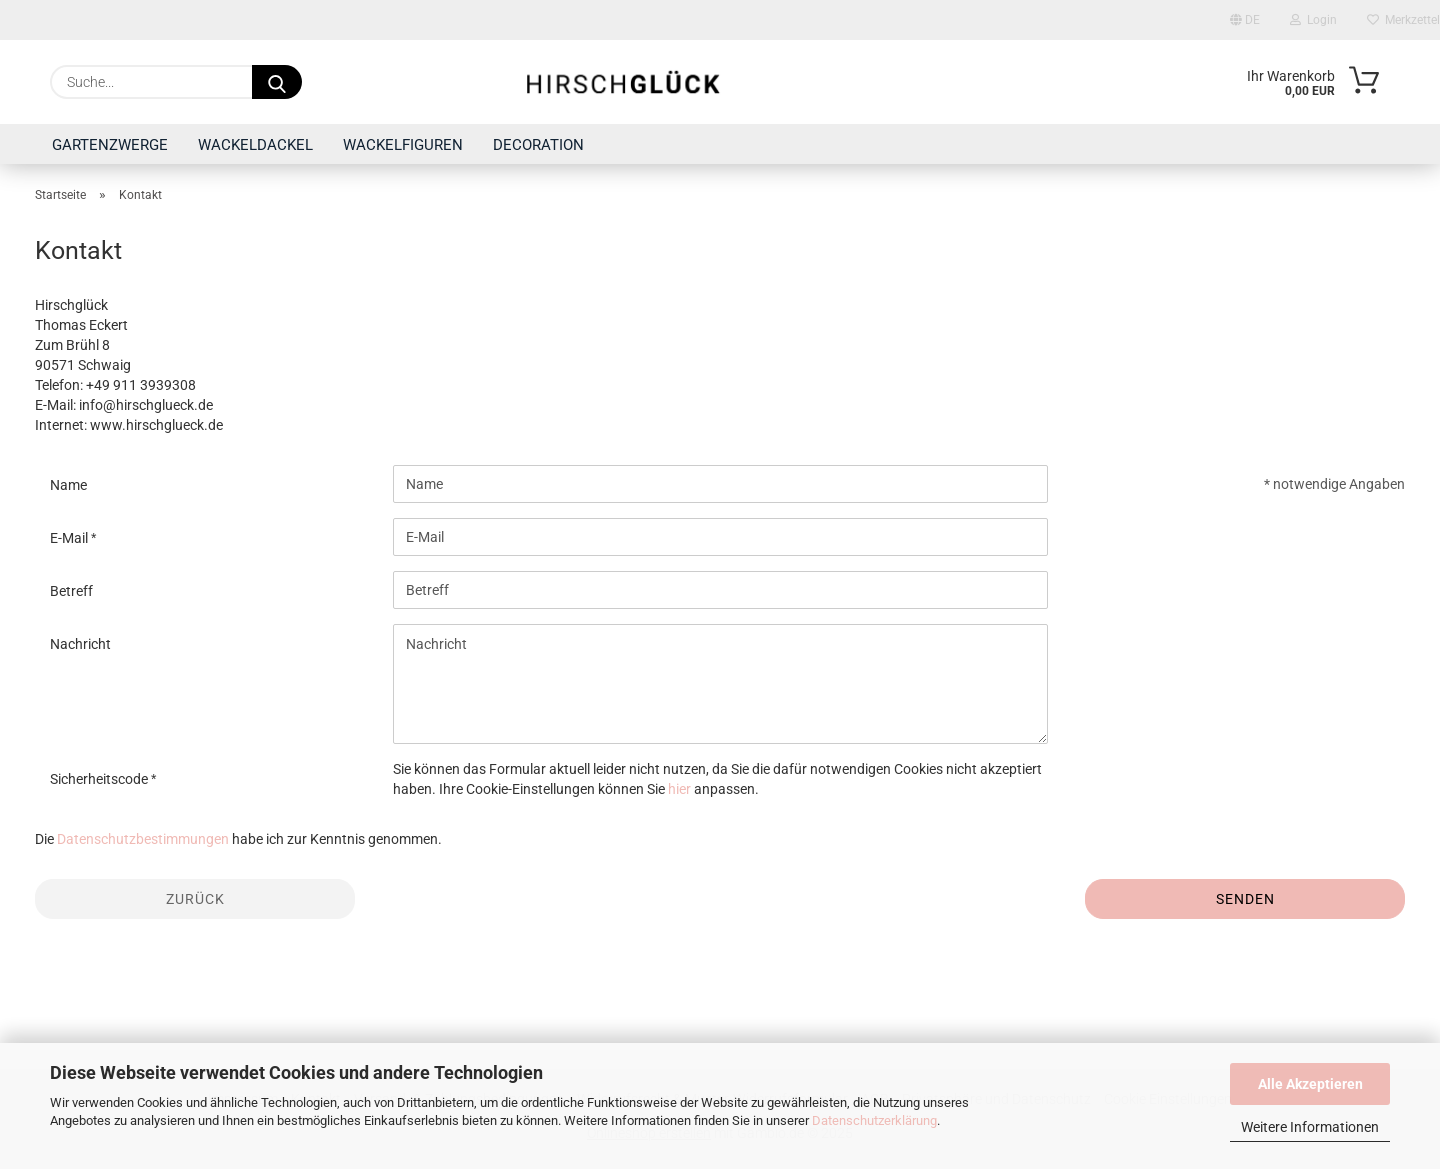 The height and width of the screenshot is (1169, 1440). I want to click on Name, so click(68, 485).